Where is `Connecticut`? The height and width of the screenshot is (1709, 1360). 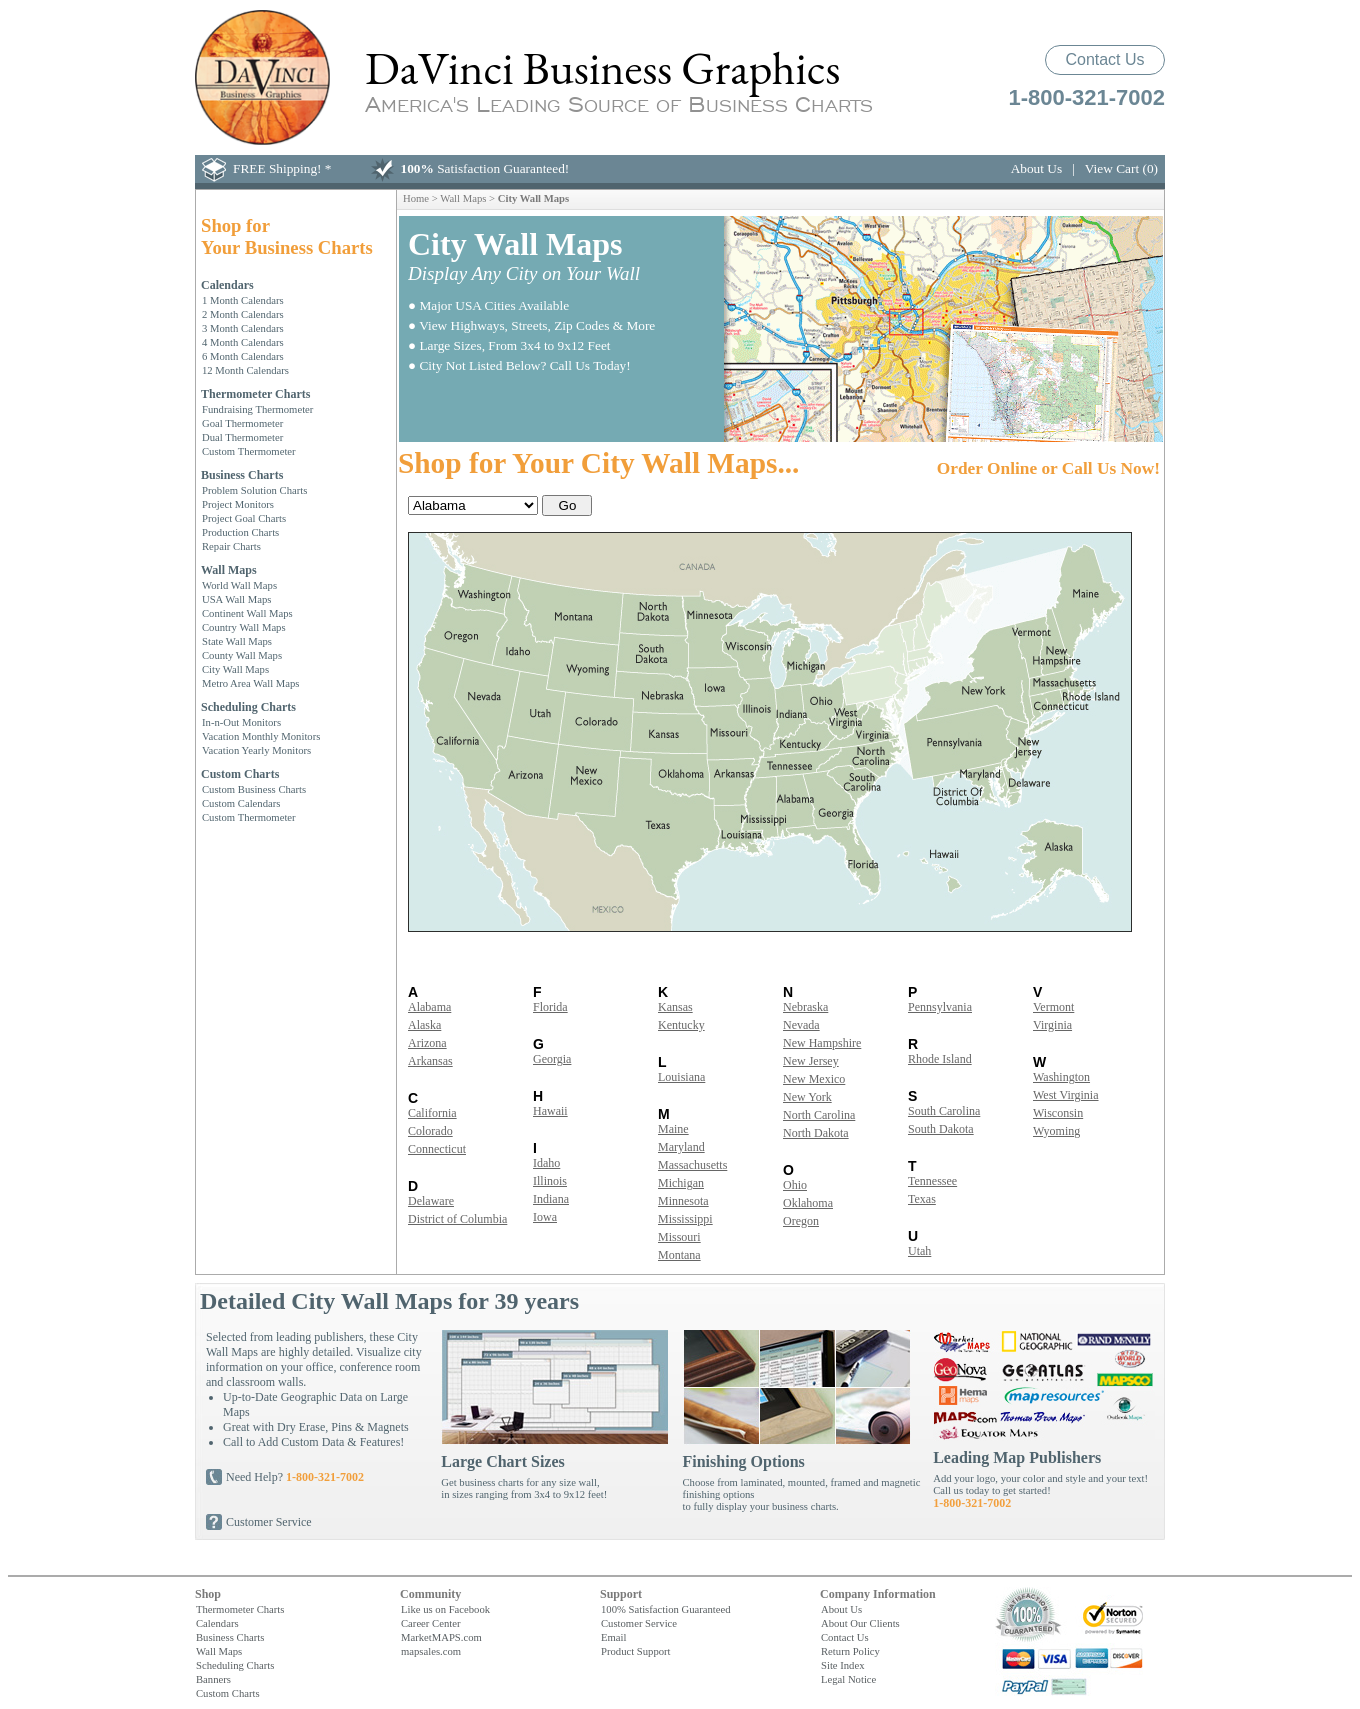
Connecticut is located at coordinates (437, 1149).